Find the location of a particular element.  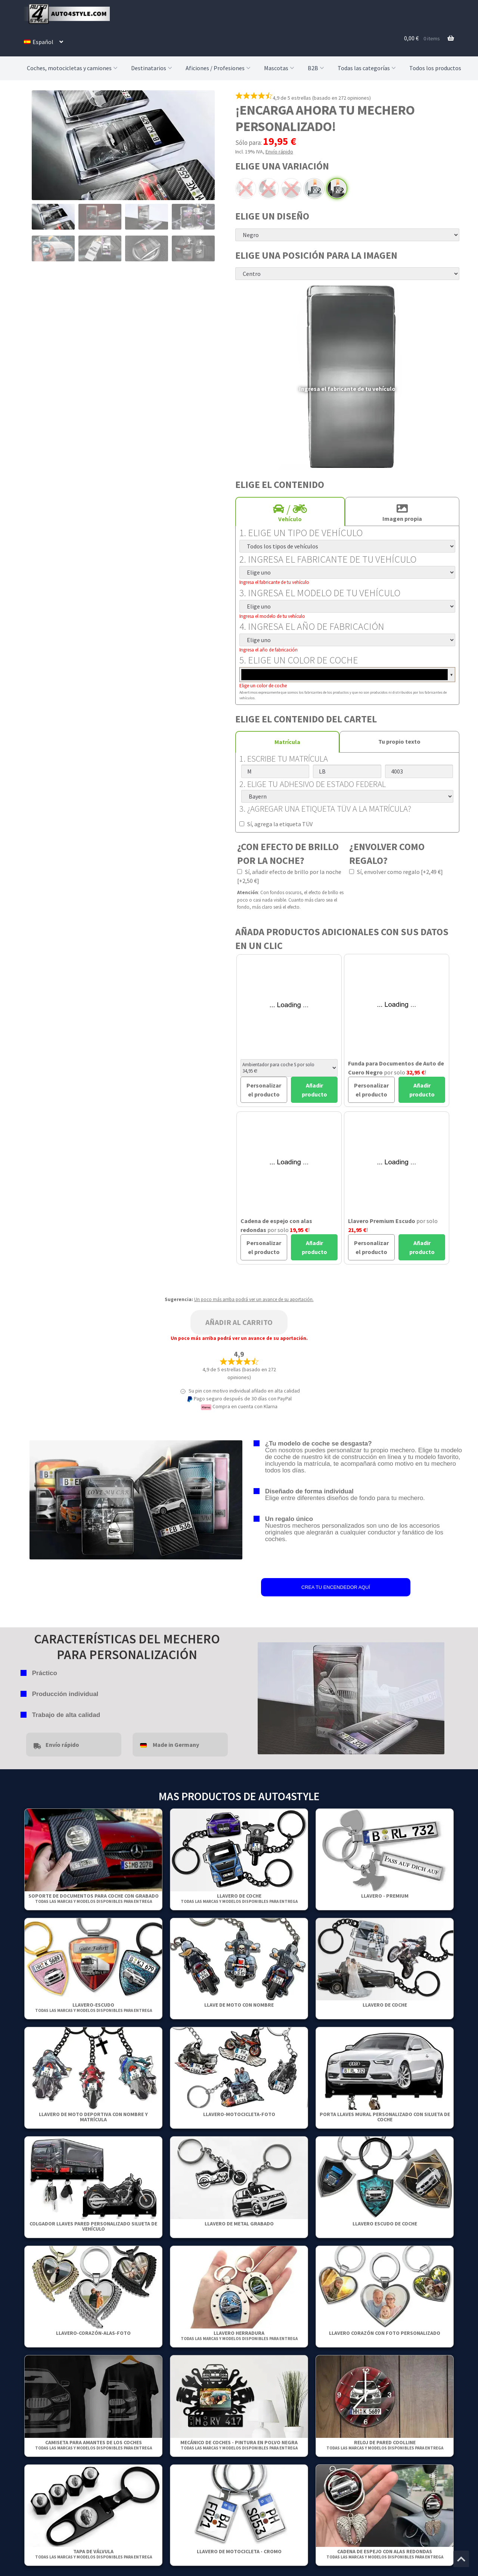

Cadena de espejo con alas redondas is located at coordinates (384, 2554).